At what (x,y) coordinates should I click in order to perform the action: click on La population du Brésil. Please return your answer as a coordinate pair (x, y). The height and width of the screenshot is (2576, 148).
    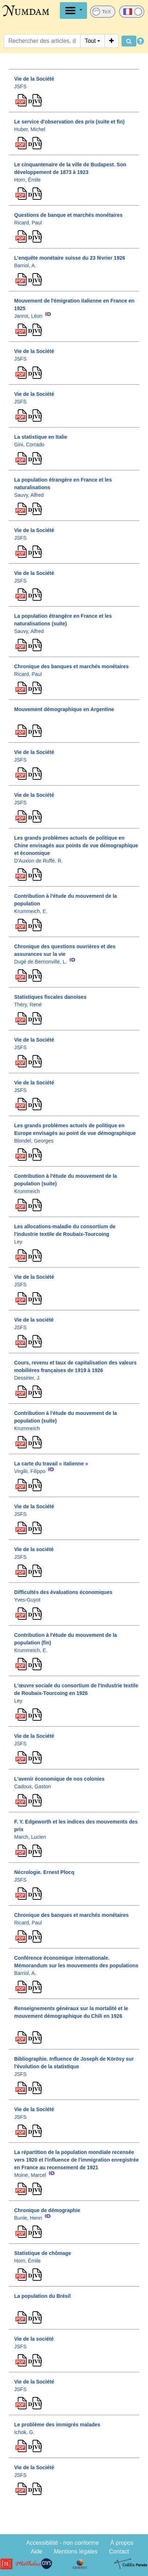
    Looking at the image, I should click on (42, 2296).